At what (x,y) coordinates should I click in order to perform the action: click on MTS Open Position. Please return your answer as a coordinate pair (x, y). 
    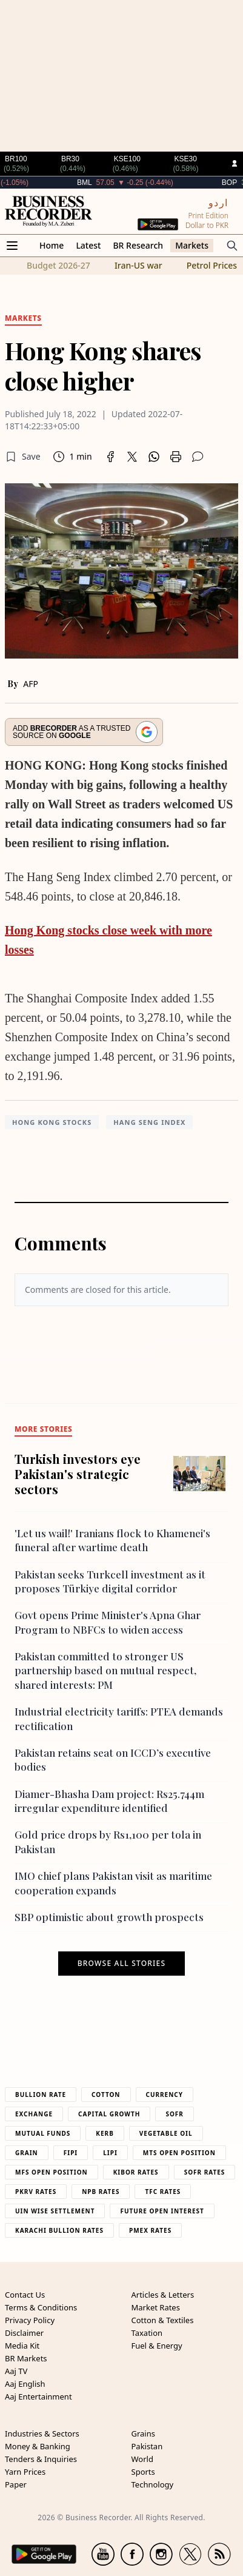
    Looking at the image, I should click on (179, 2152).